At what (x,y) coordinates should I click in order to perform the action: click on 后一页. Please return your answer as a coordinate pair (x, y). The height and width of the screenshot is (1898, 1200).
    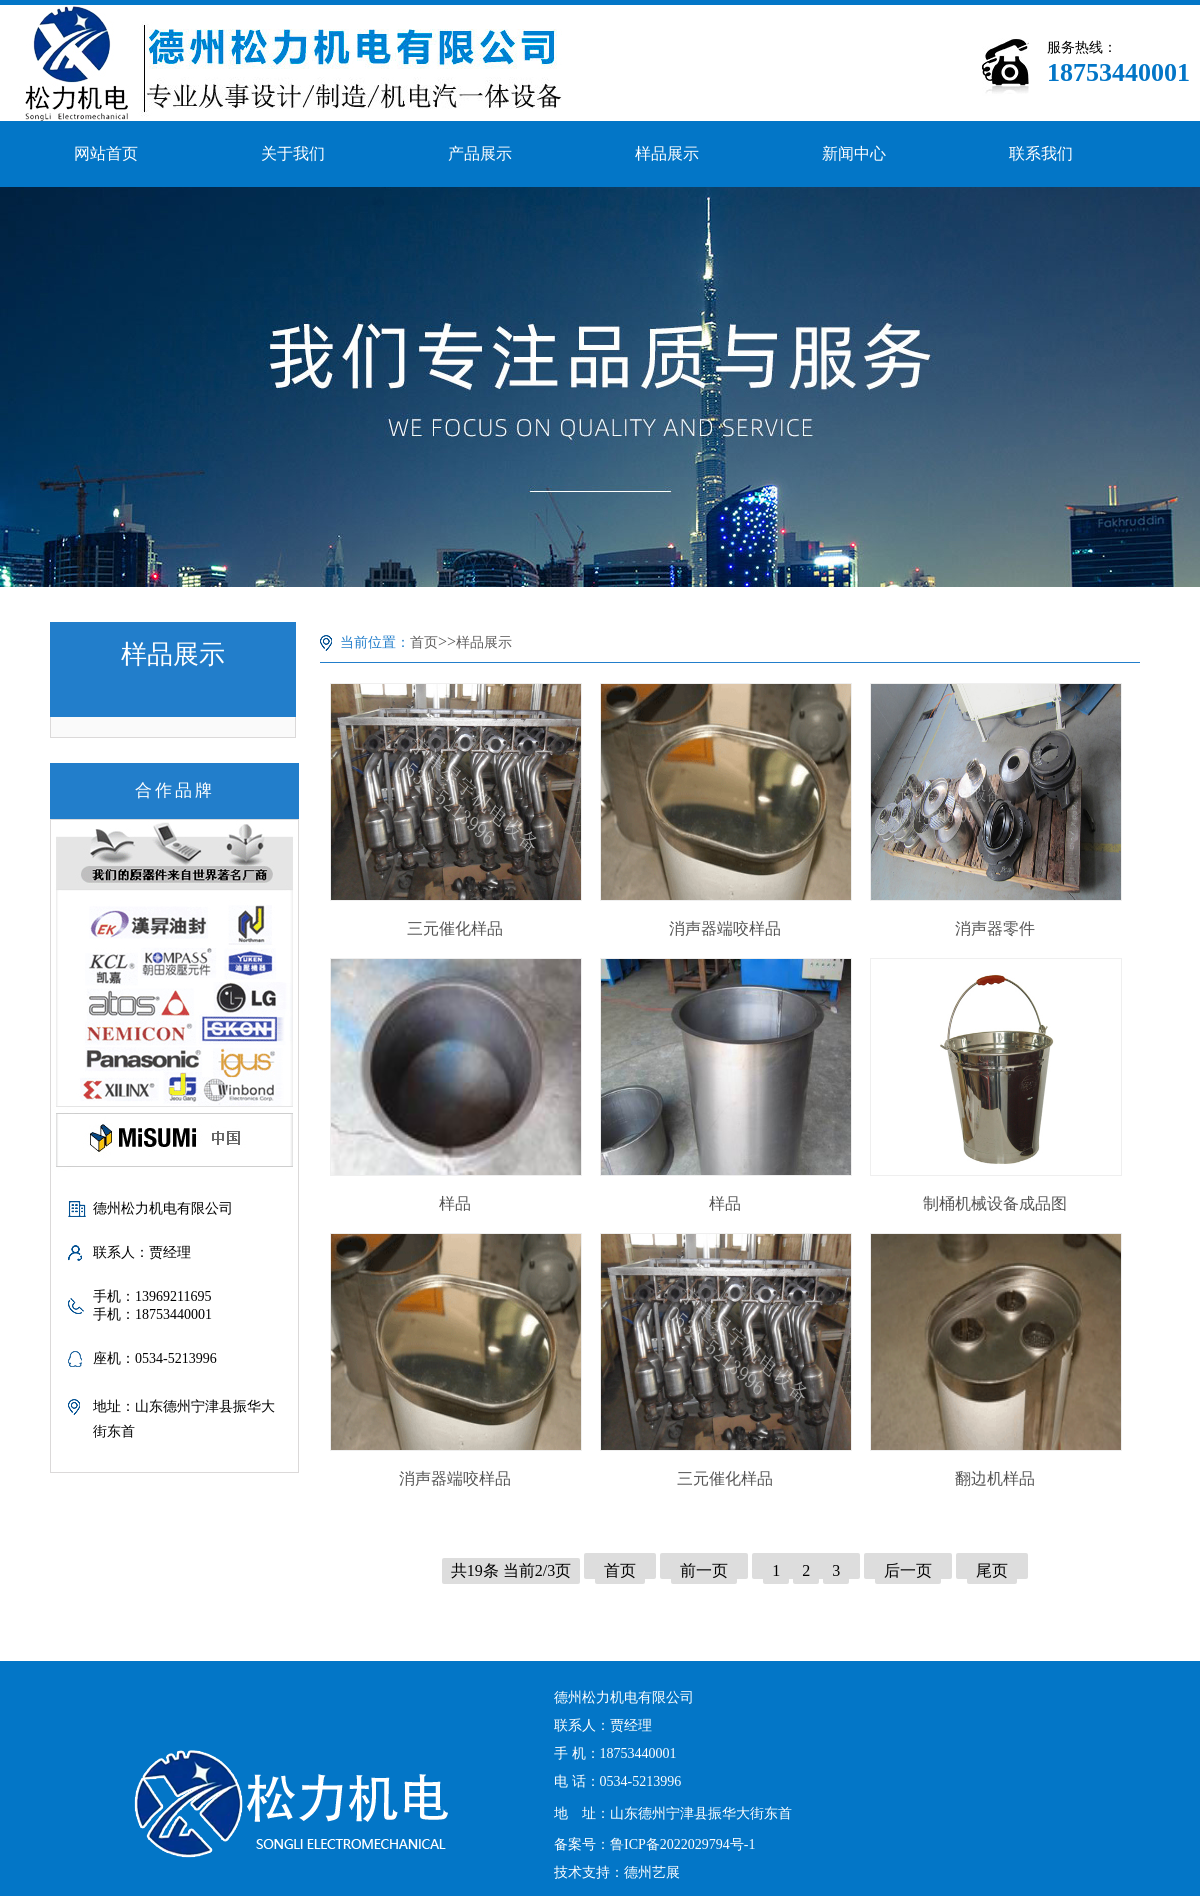
    Looking at the image, I should click on (908, 1570).